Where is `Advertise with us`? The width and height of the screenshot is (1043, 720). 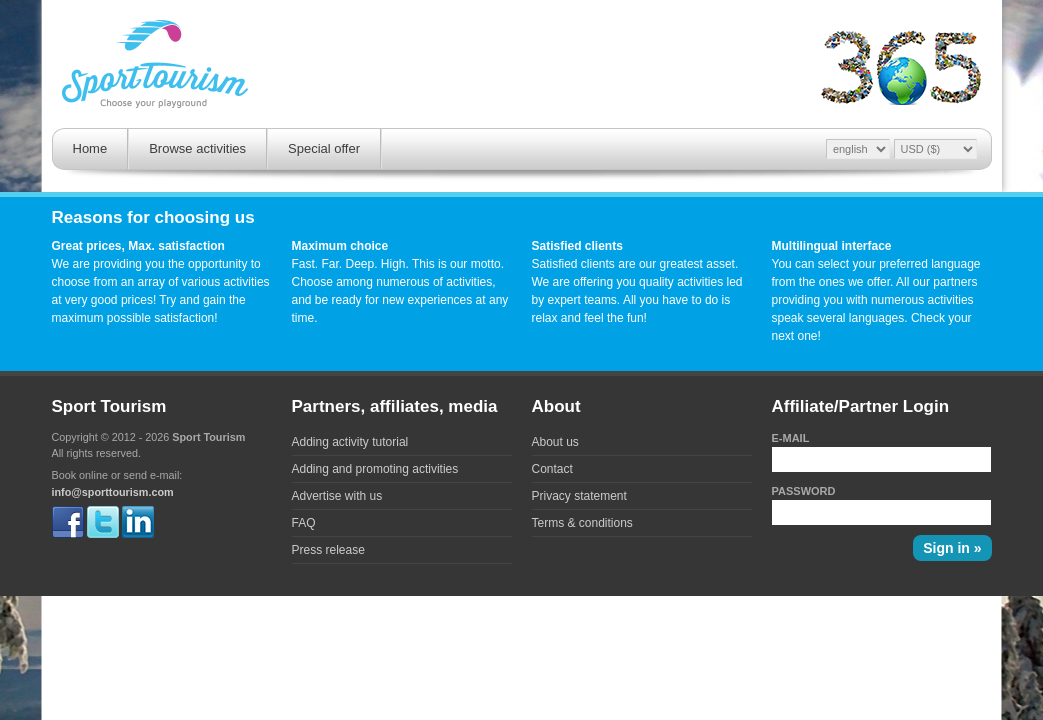 Advertise with us is located at coordinates (337, 496).